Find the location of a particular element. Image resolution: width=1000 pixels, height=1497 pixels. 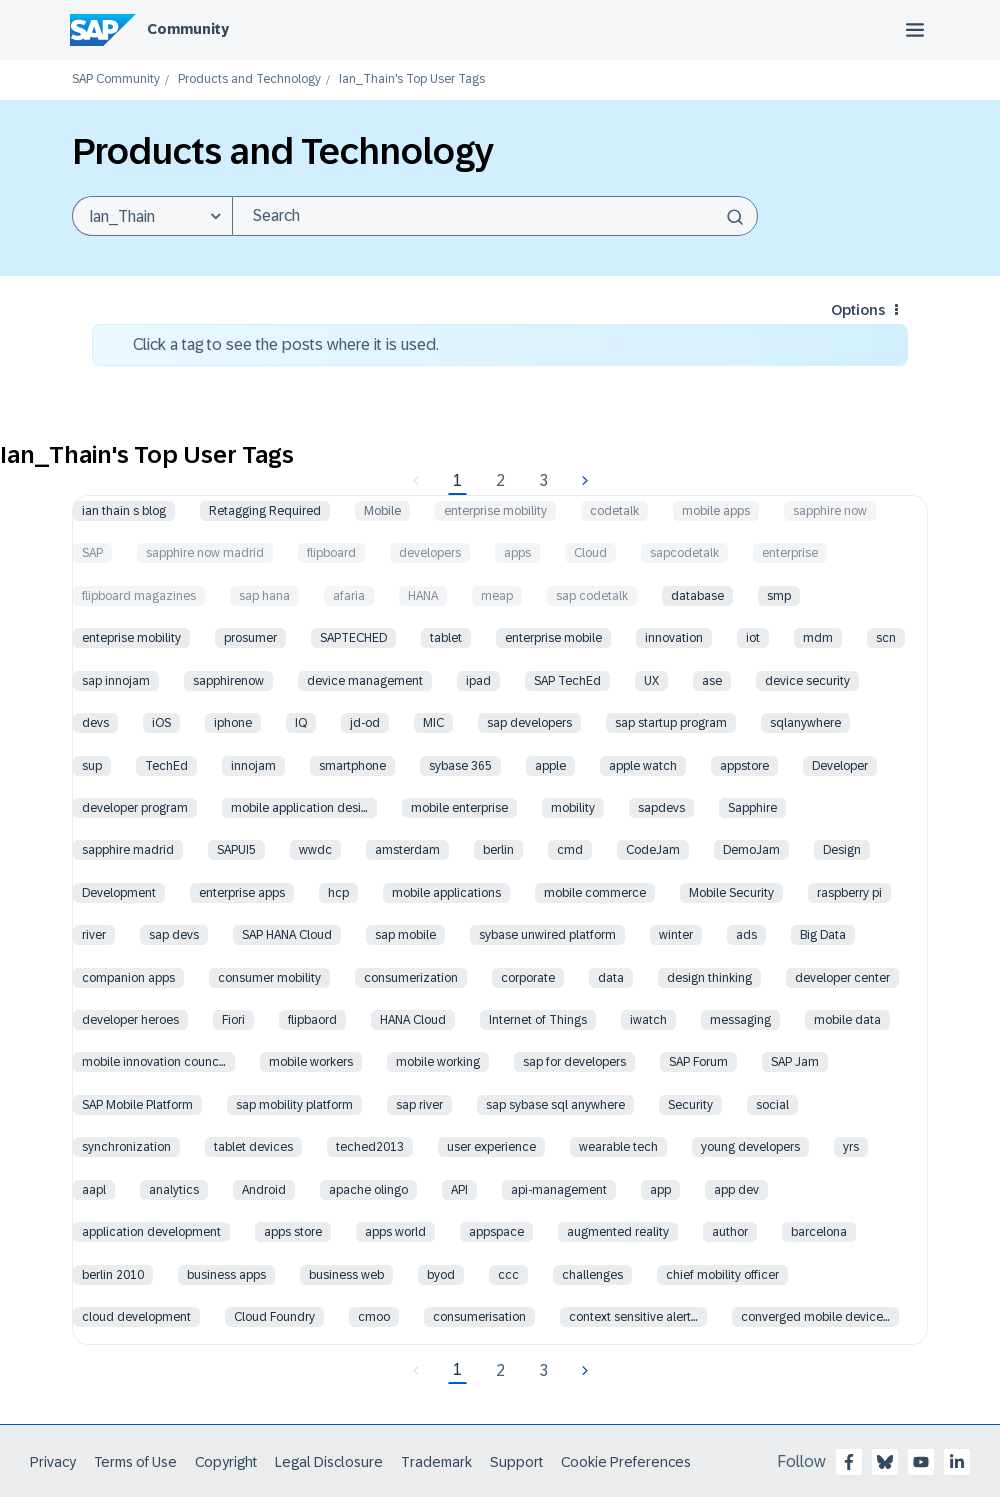

3 [Page 3] is located at coordinates (543, 480).